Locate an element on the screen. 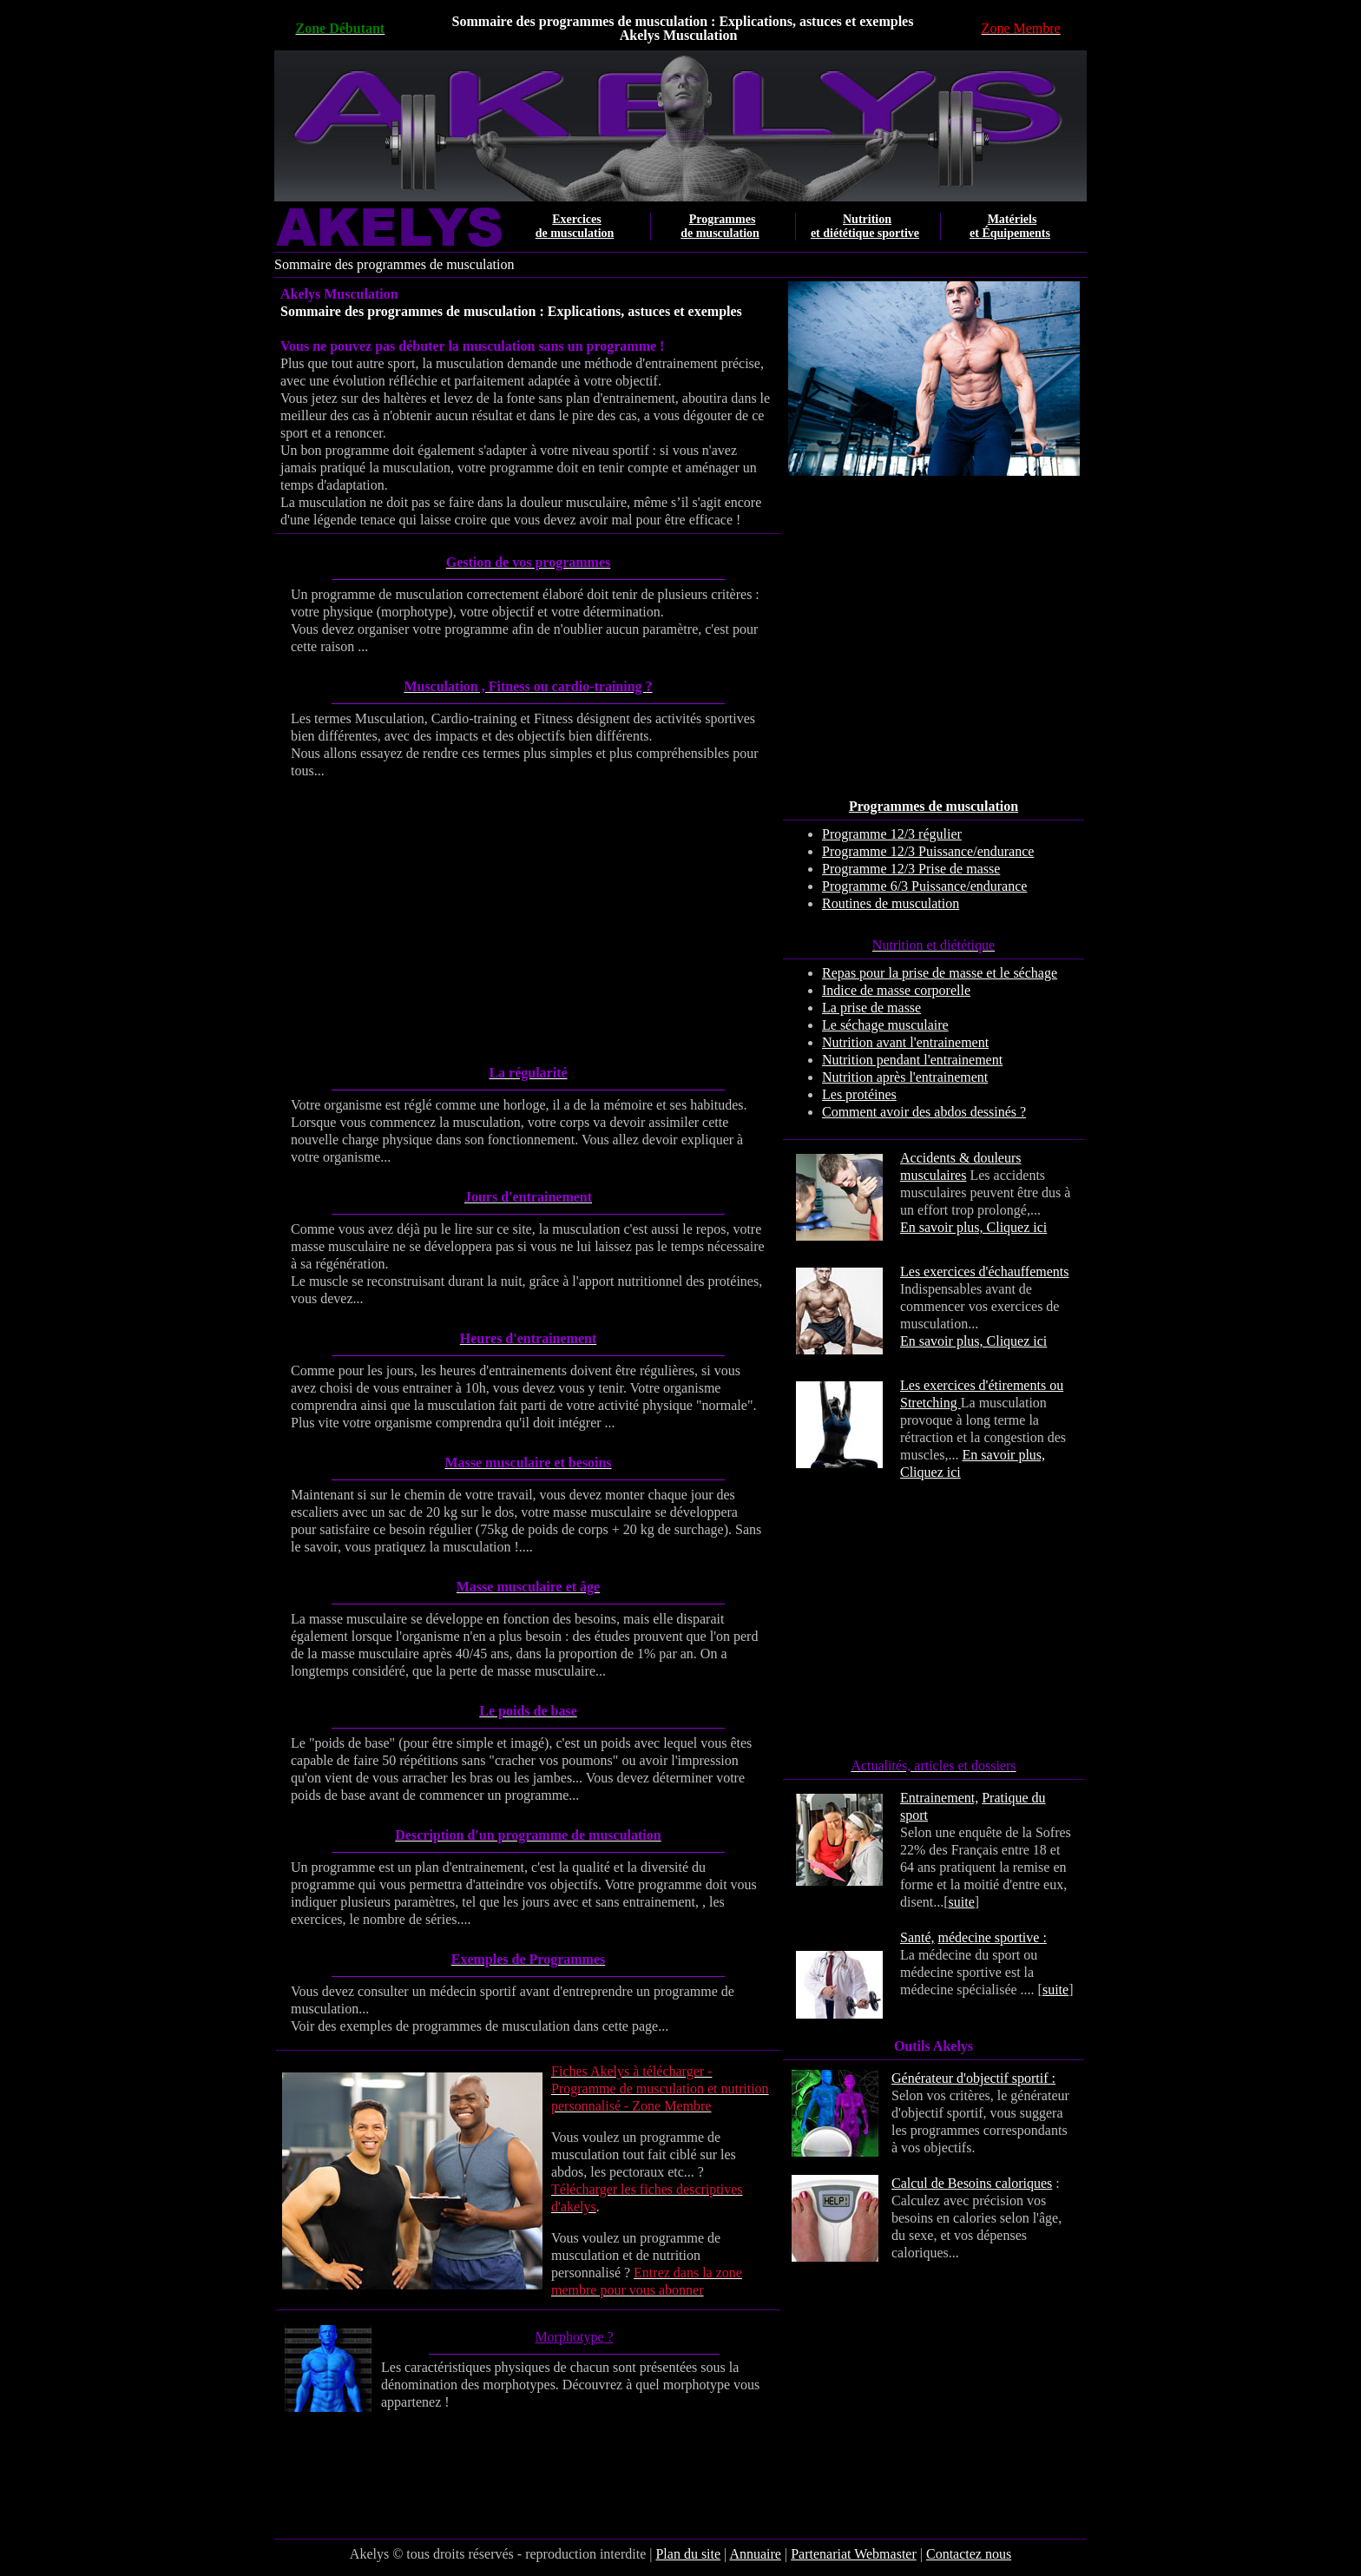 This screenshot has height=2576, width=1361. Morphotype ? is located at coordinates (574, 2336).